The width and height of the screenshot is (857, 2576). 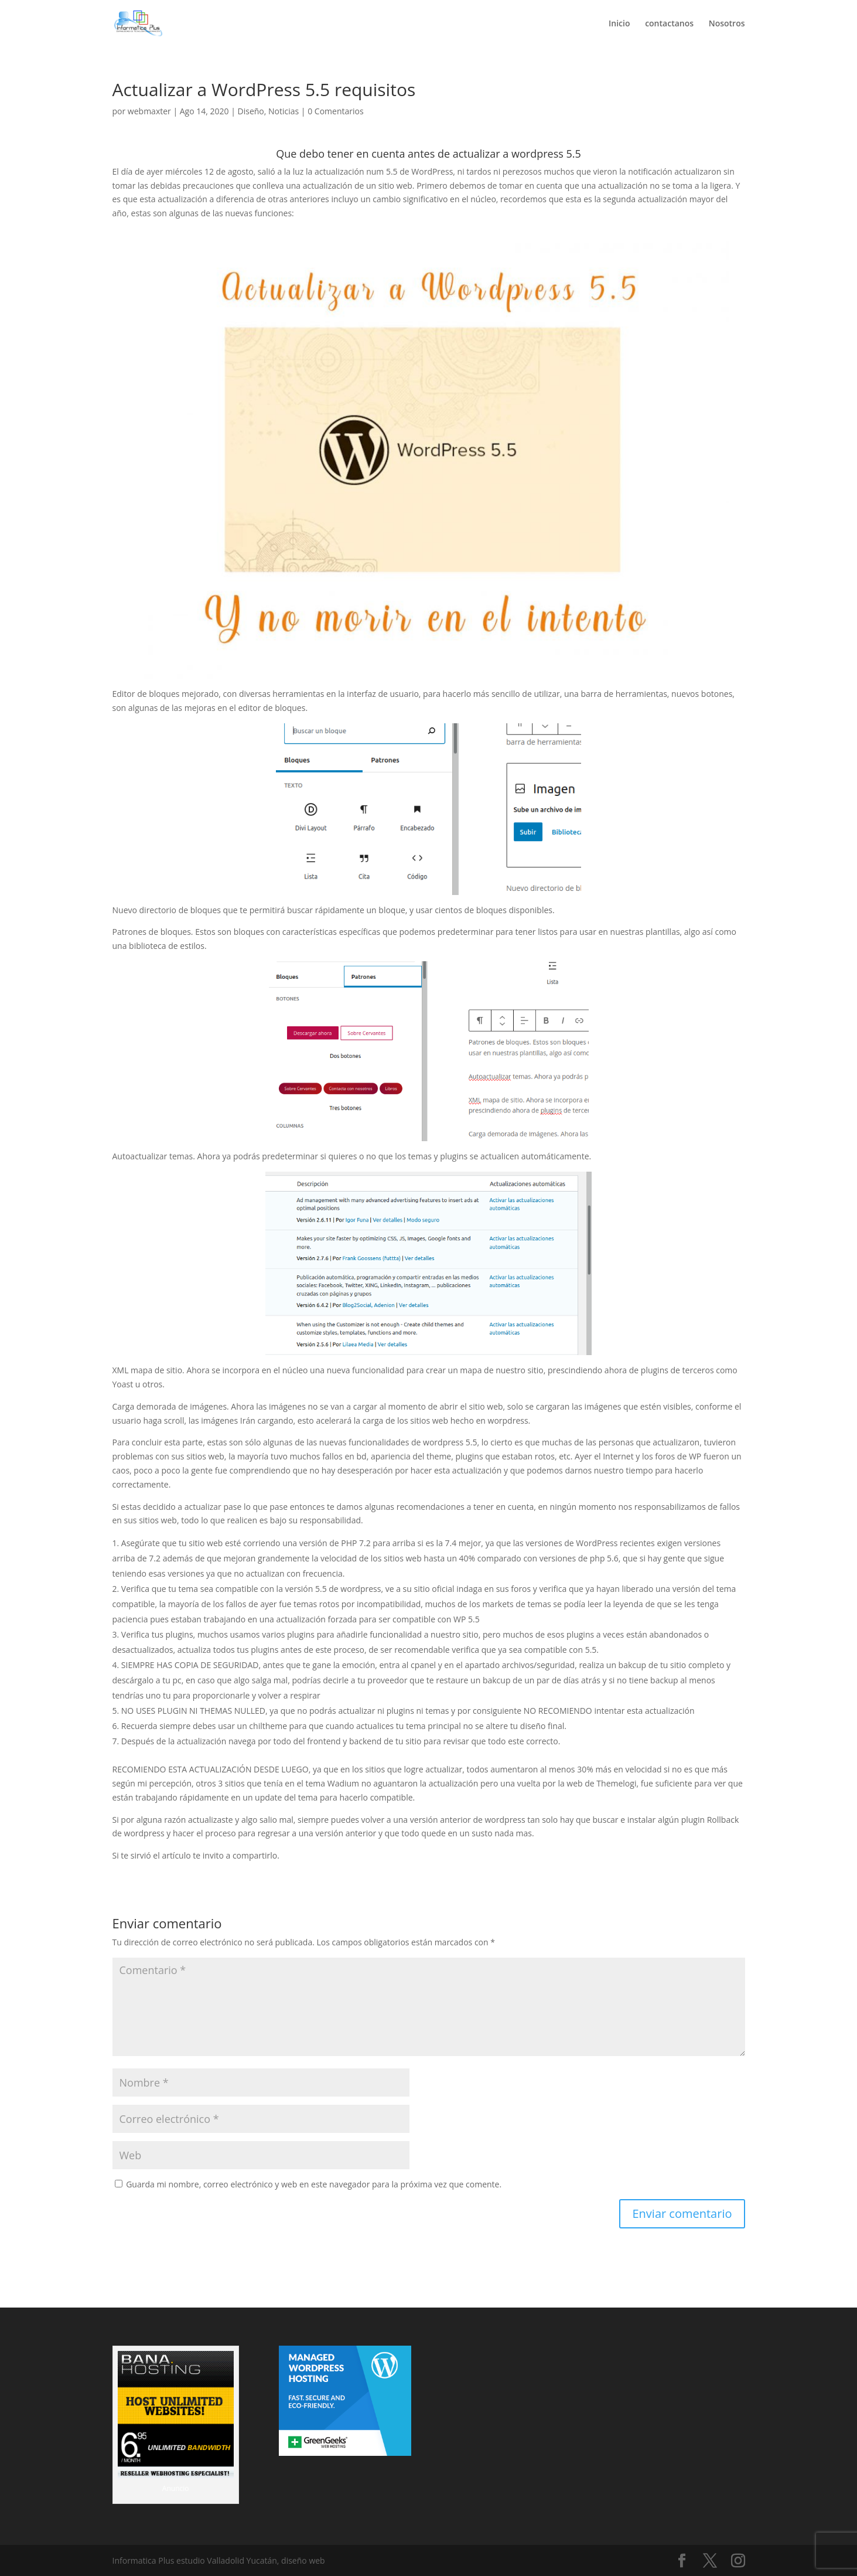 What do you see at coordinates (251, 111) in the screenshot?
I see `Diseño` at bounding box center [251, 111].